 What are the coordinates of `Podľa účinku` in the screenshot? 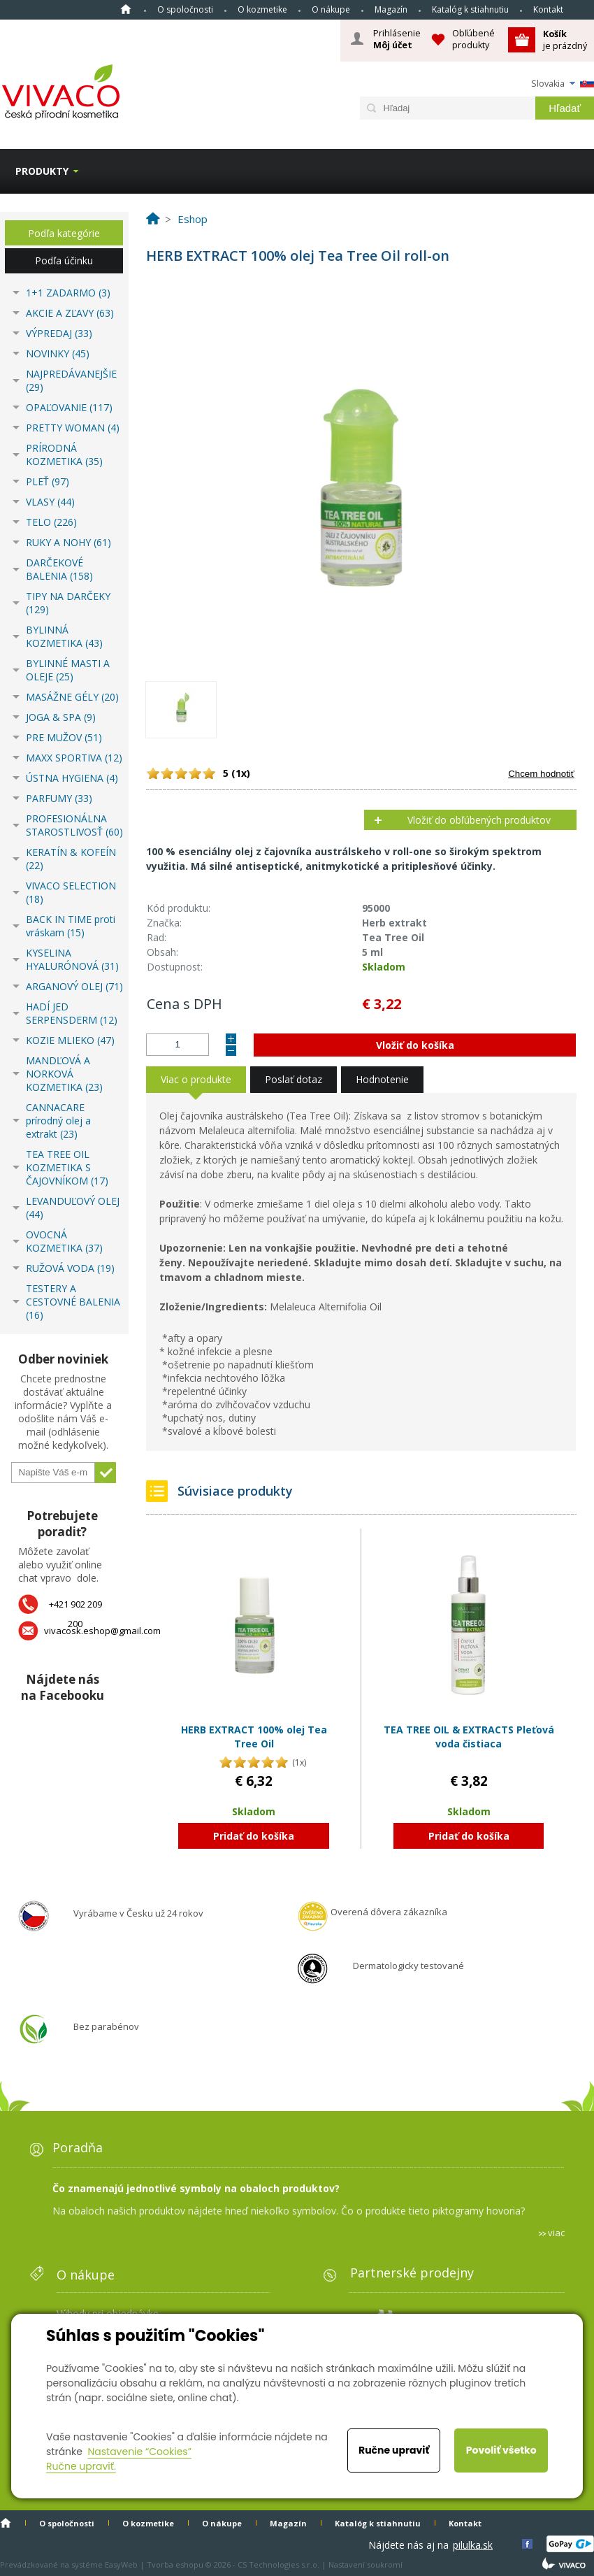 It's located at (64, 260).